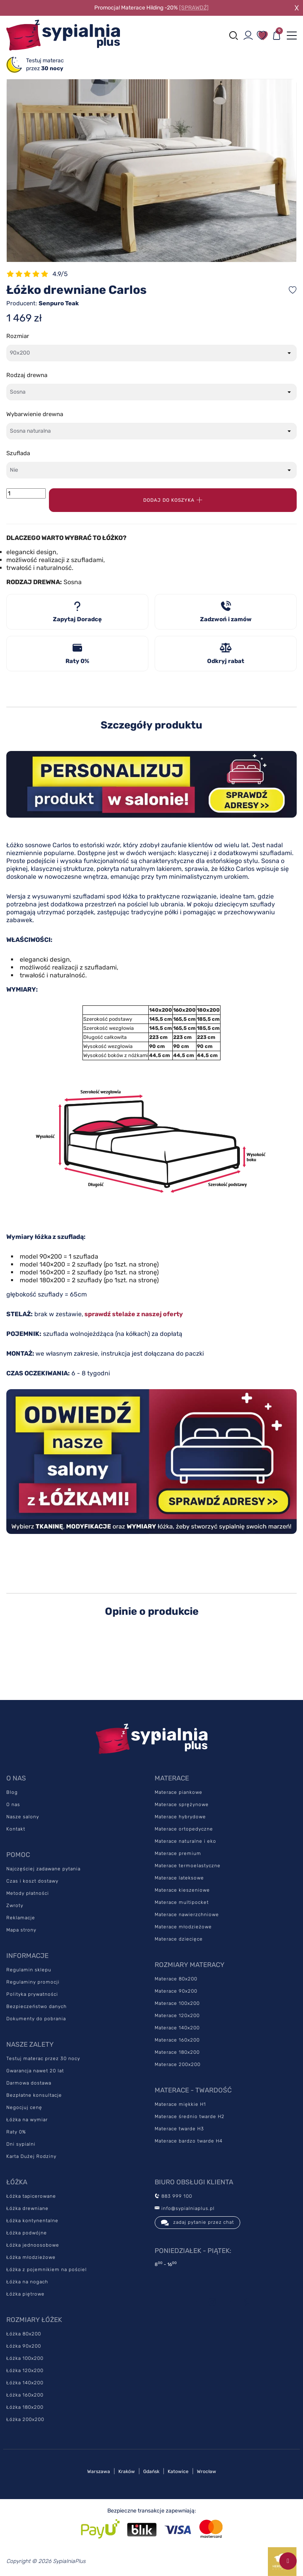  Describe the element at coordinates (177, 2028) in the screenshot. I see `Materace 140x200` at that location.